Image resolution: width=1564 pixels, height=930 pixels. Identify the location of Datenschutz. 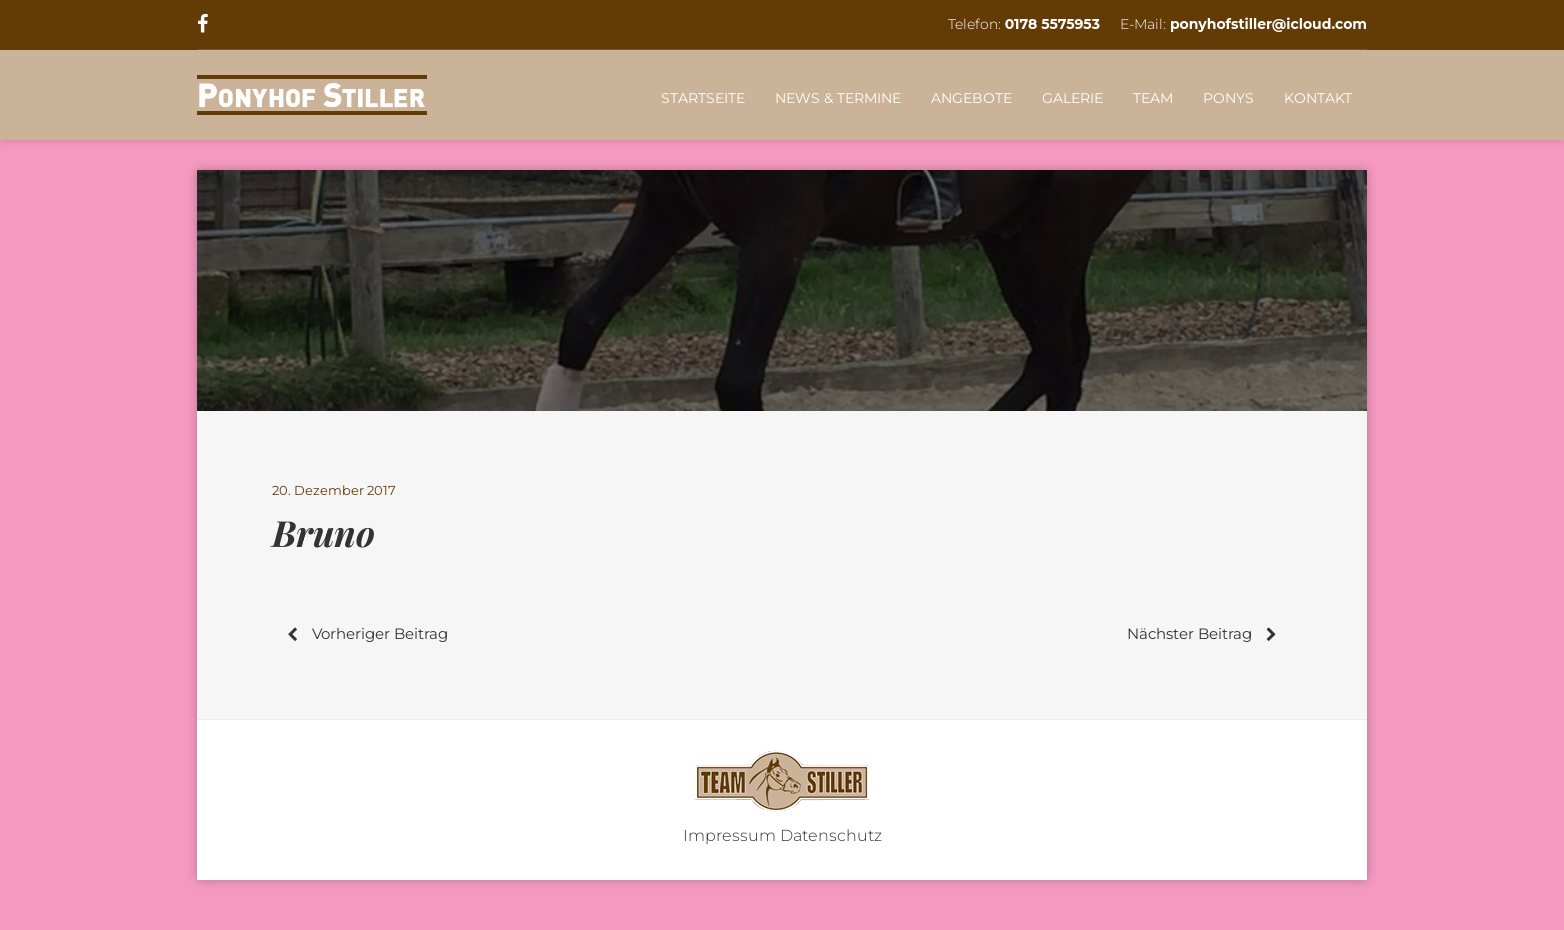
(831, 835).